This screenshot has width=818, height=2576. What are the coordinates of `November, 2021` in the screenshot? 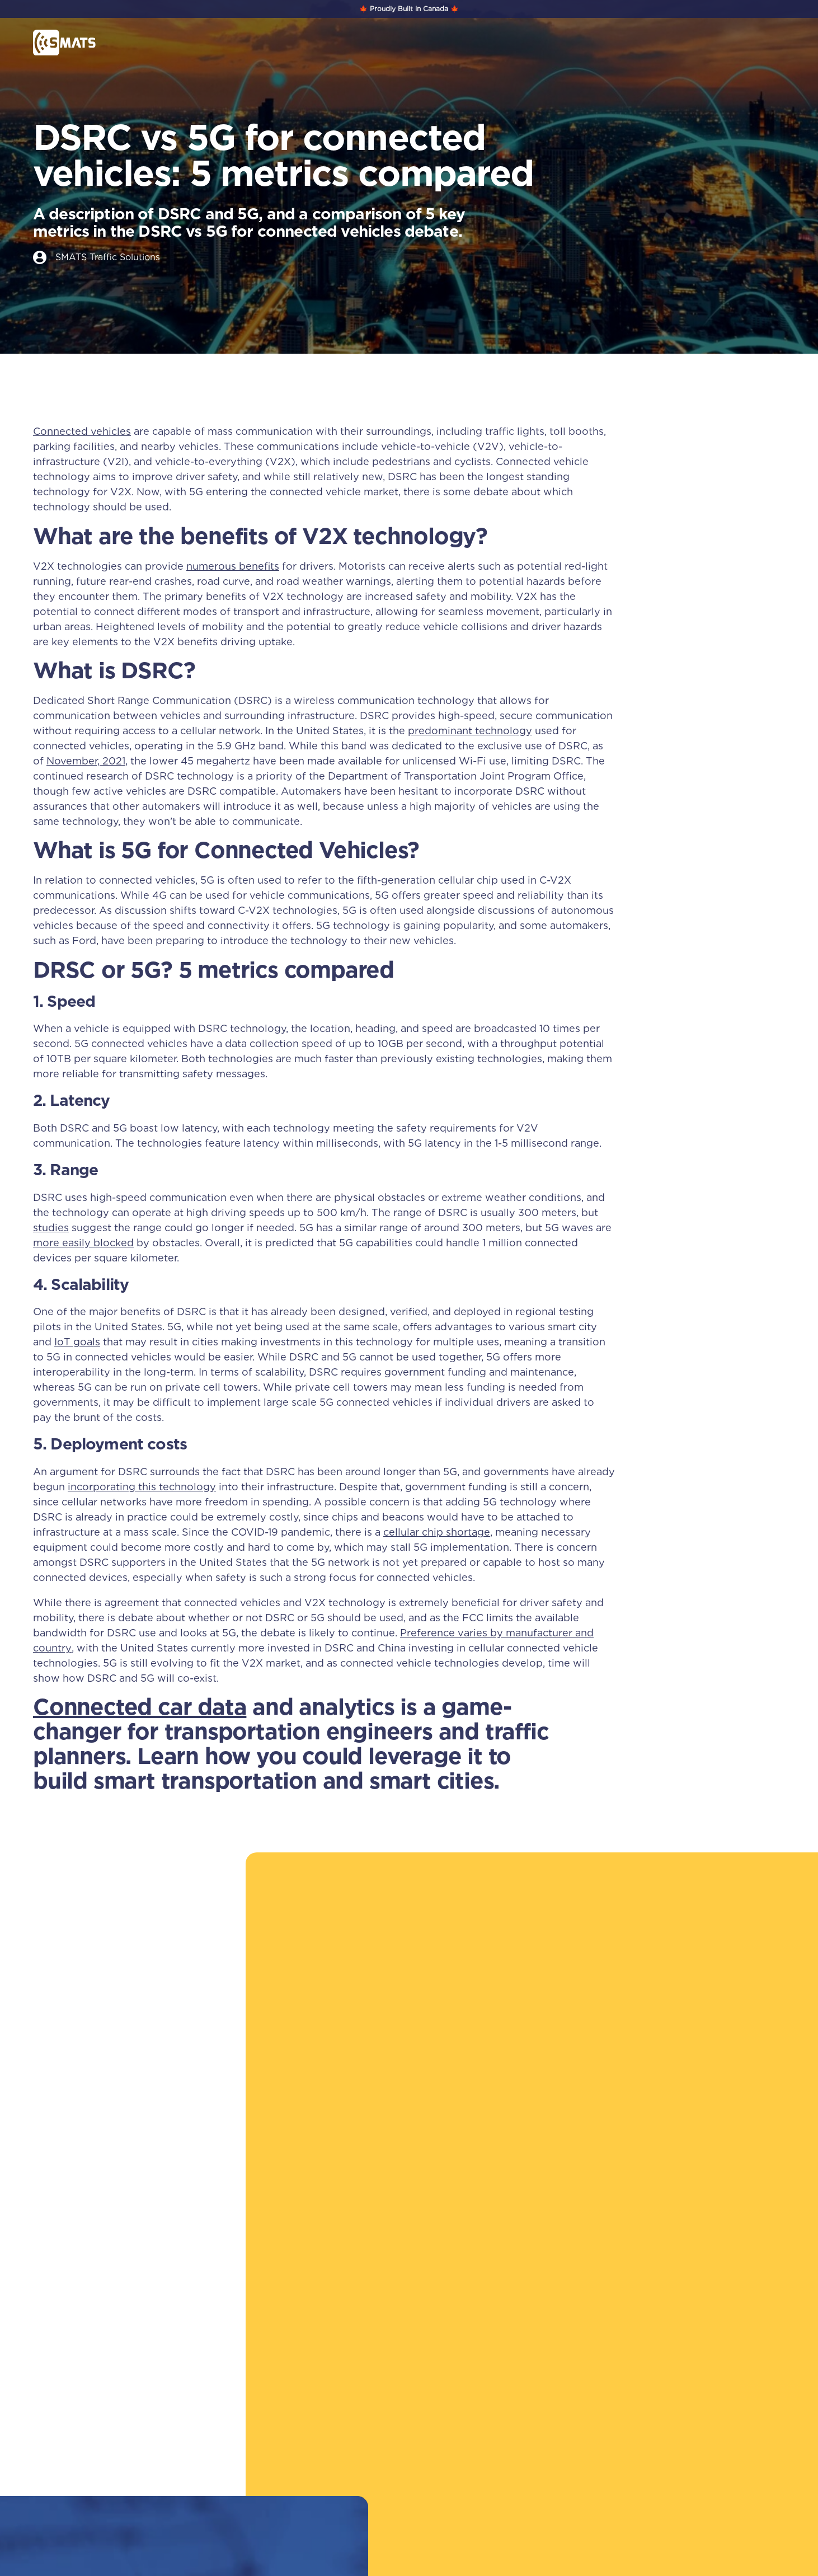 It's located at (85, 761).